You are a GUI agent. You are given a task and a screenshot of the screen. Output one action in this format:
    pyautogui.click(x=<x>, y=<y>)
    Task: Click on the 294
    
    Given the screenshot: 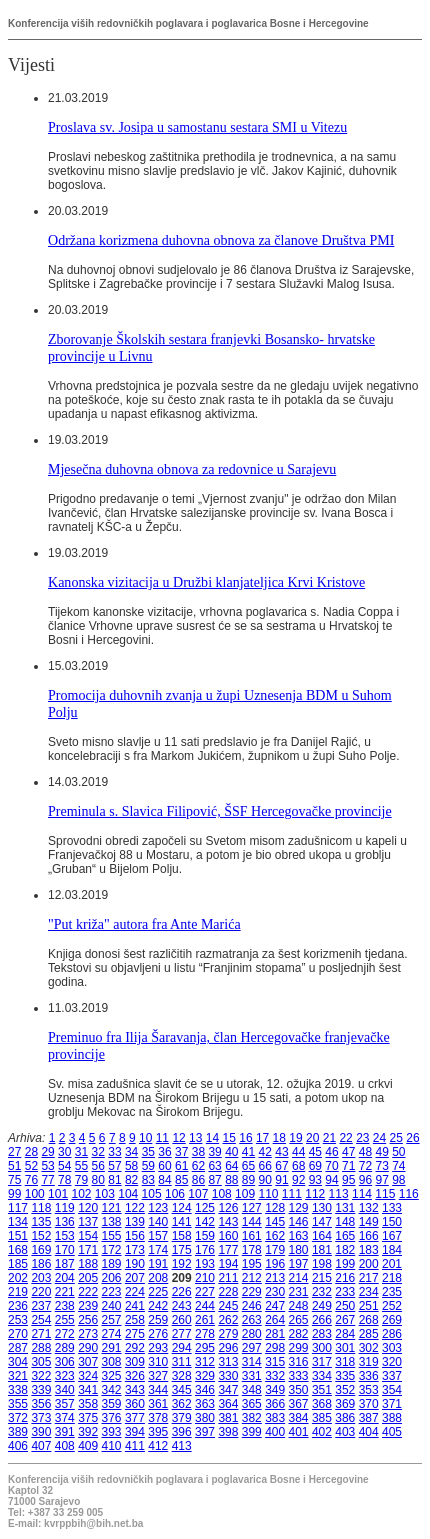 What is the action you would take?
    pyautogui.click(x=182, y=1348)
    